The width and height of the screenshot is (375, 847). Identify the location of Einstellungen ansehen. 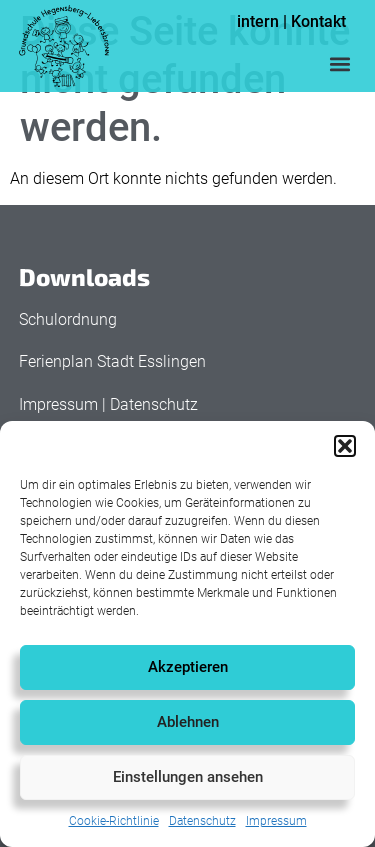
(188, 777).